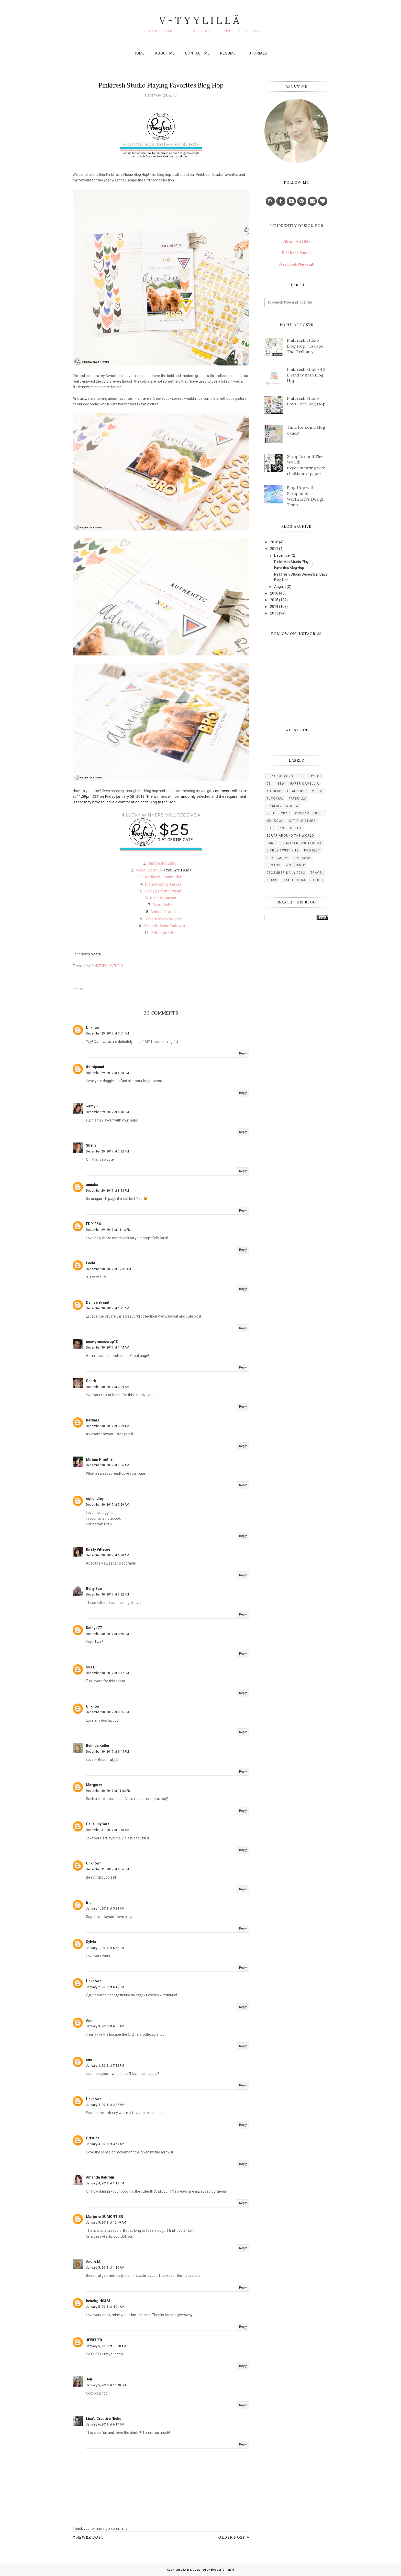 This screenshot has height=2576, width=401. I want to click on Adrienne Alvis, so click(164, 932).